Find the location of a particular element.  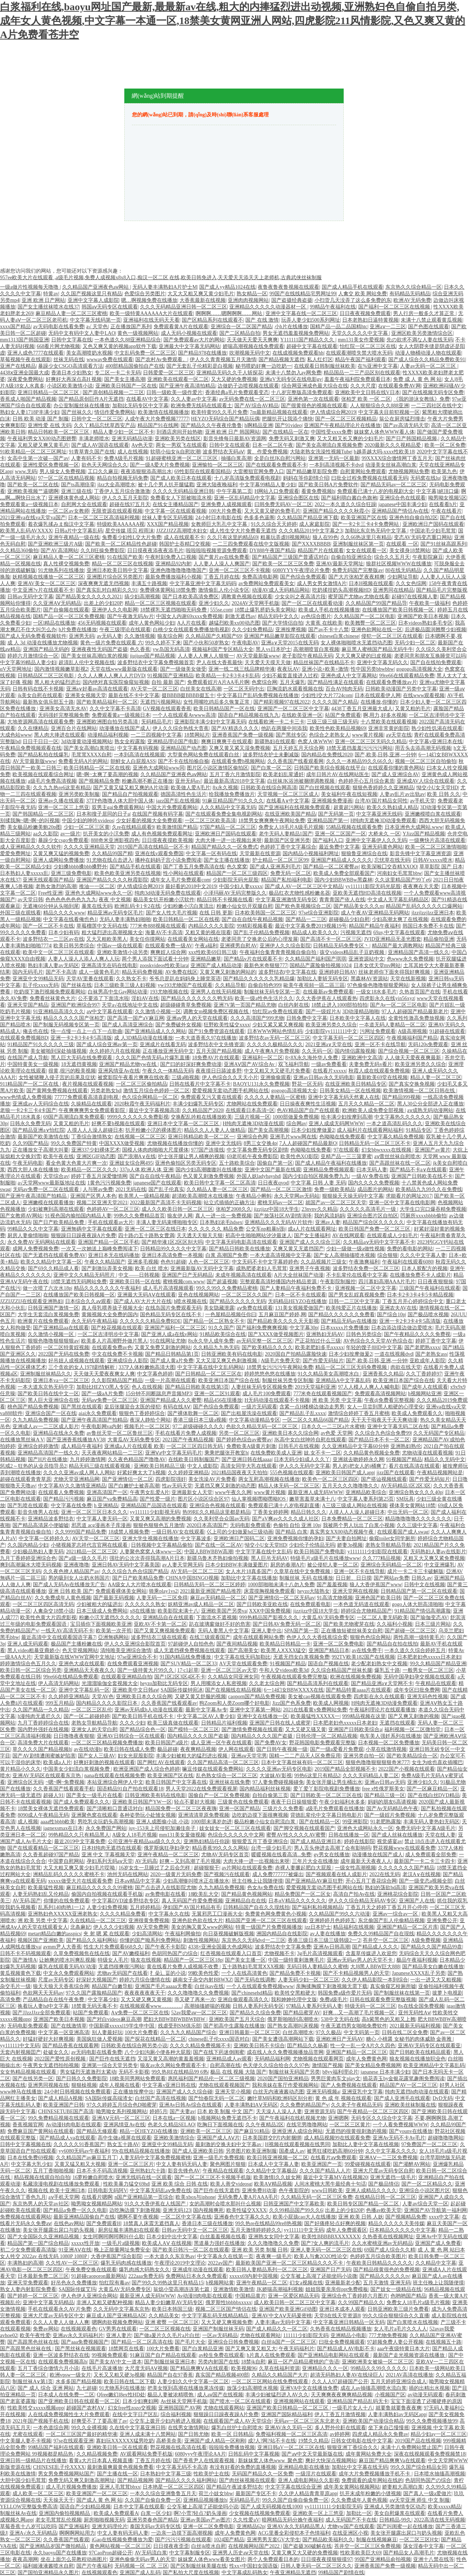

日韩a片中文字幕乱码 is located at coordinates (78, 530).